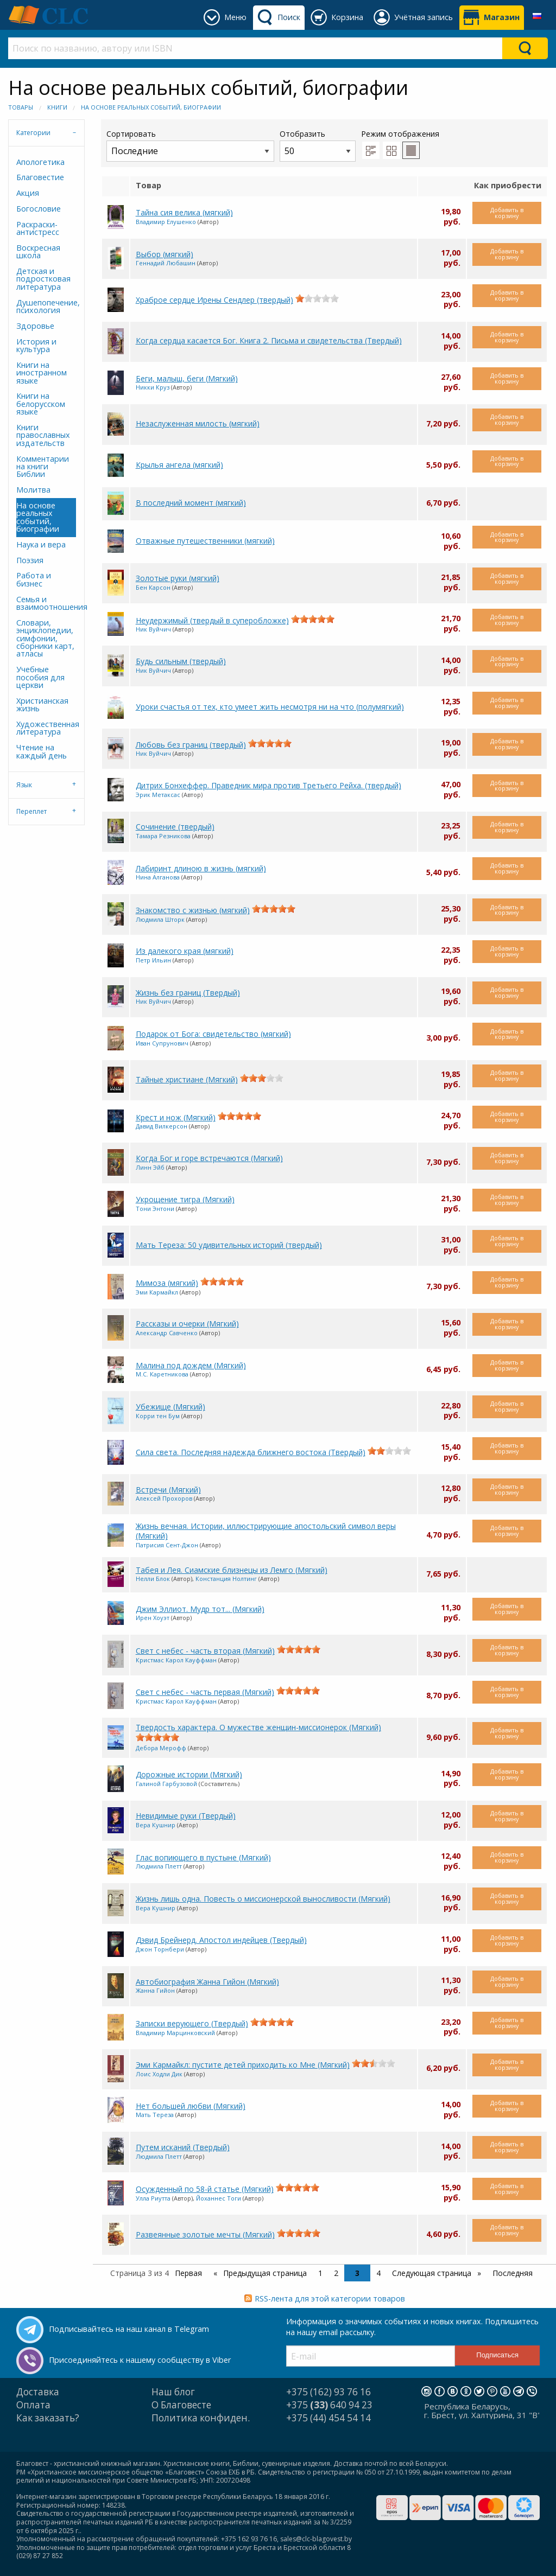 The width and height of the screenshot is (556, 2576). What do you see at coordinates (153, 587) in the screenshot?
I see `Бен Карсон` at bounding box center [153, 587].